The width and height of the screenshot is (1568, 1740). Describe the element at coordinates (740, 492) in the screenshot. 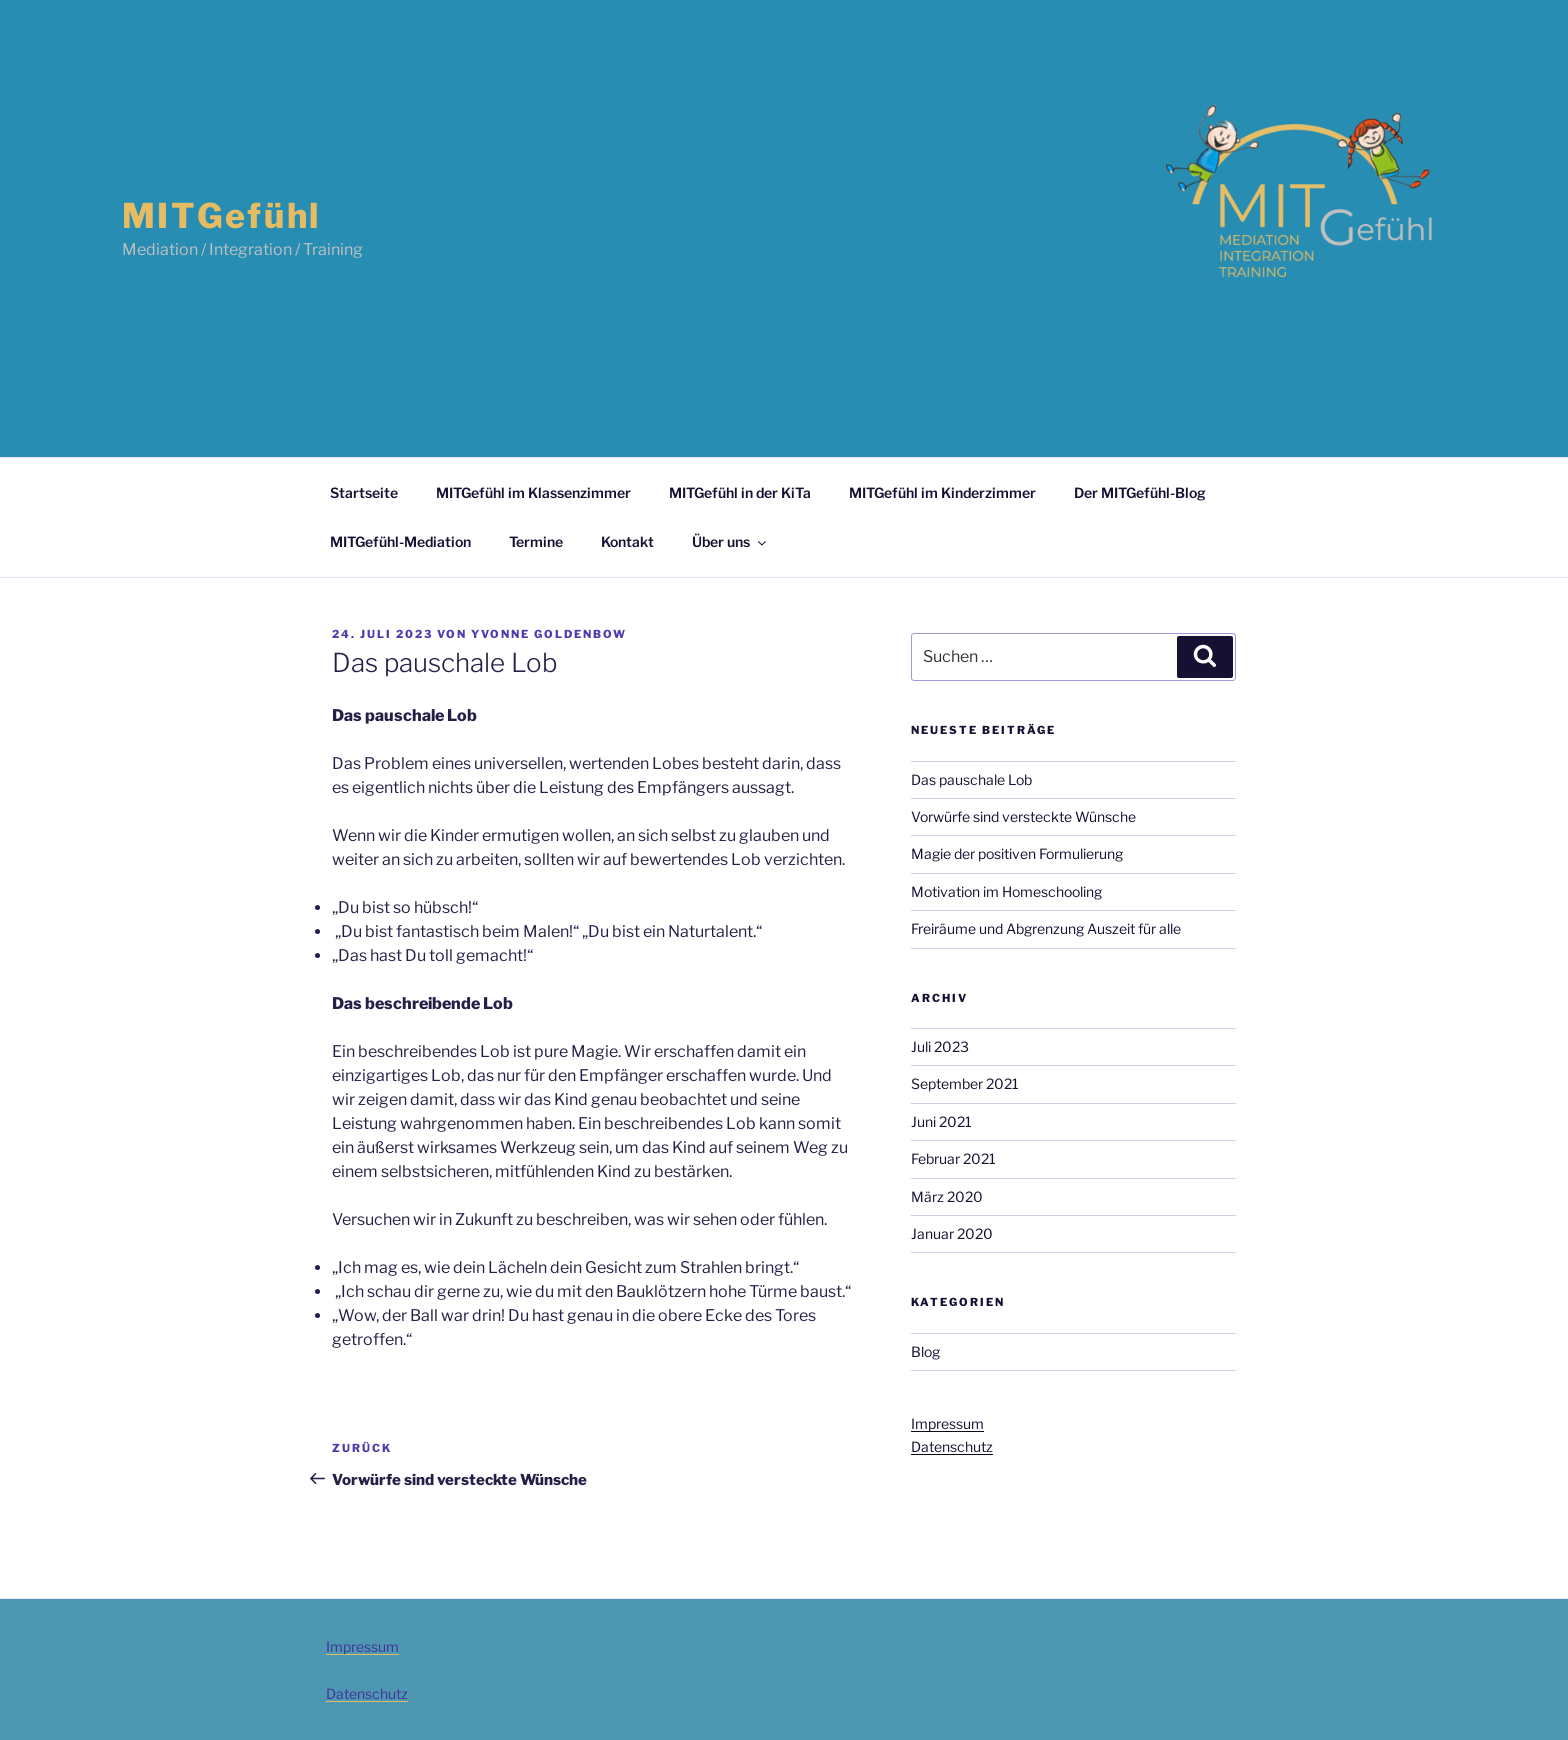

I see `MITGefühl in der KiTa` at that location.